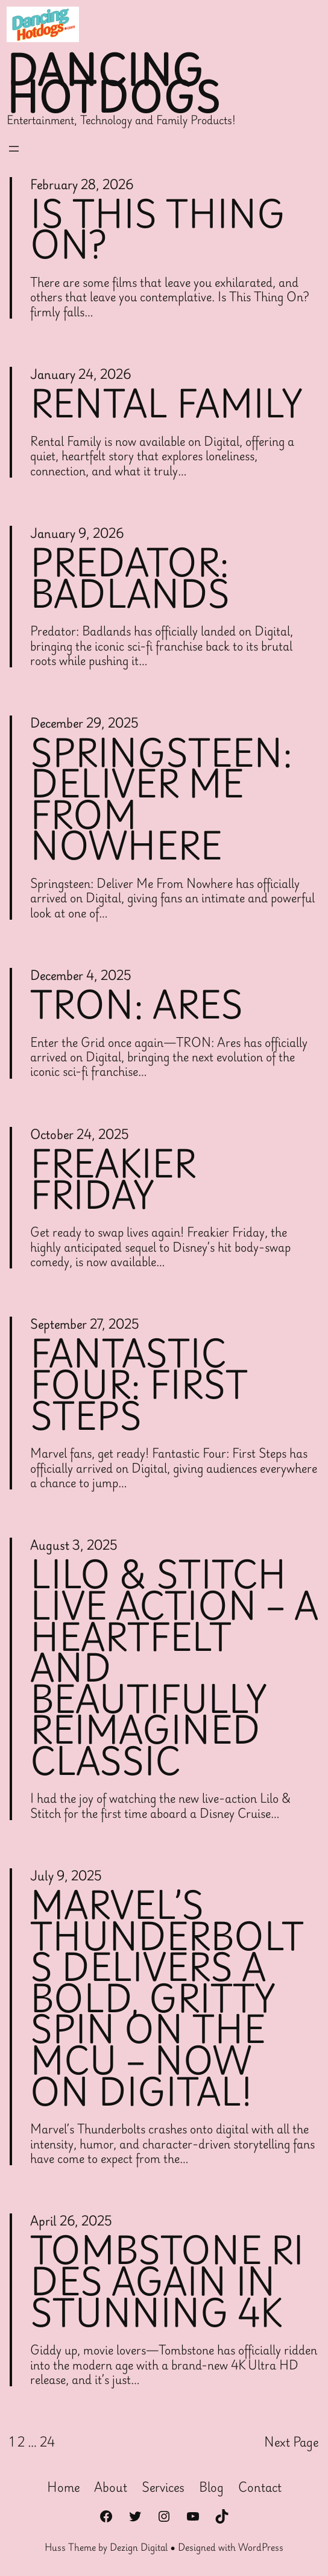 This screenshot has height=2576, width=328. Describe the element at coordinates (139, 1384) in the screenshot. I see `Fantastic Four: First Steps` at that location.